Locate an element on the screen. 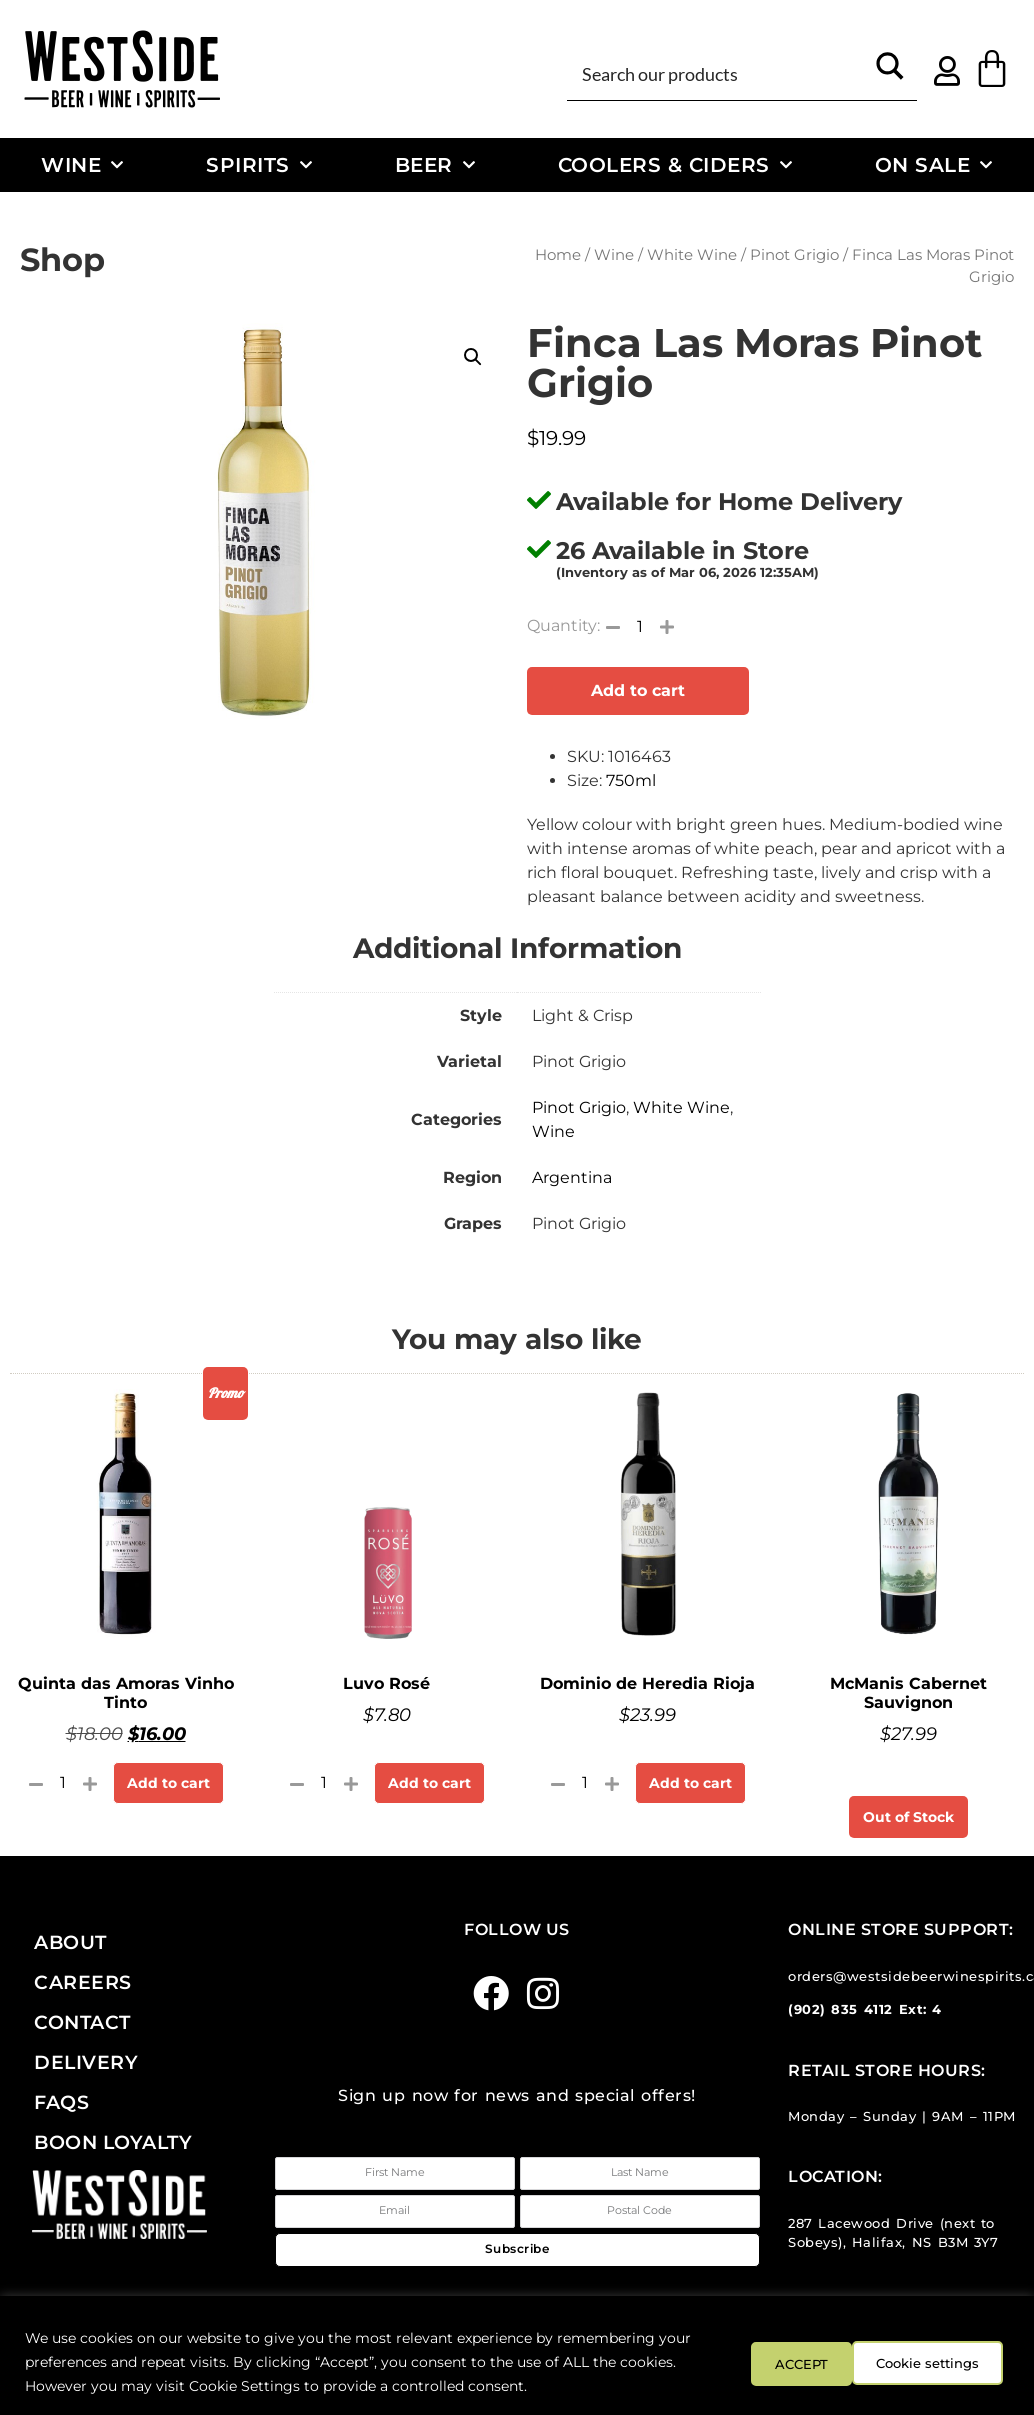 Image resolution: width=1034 pixels, height=2415 pixels. Home is located at coordinates (558, 255).